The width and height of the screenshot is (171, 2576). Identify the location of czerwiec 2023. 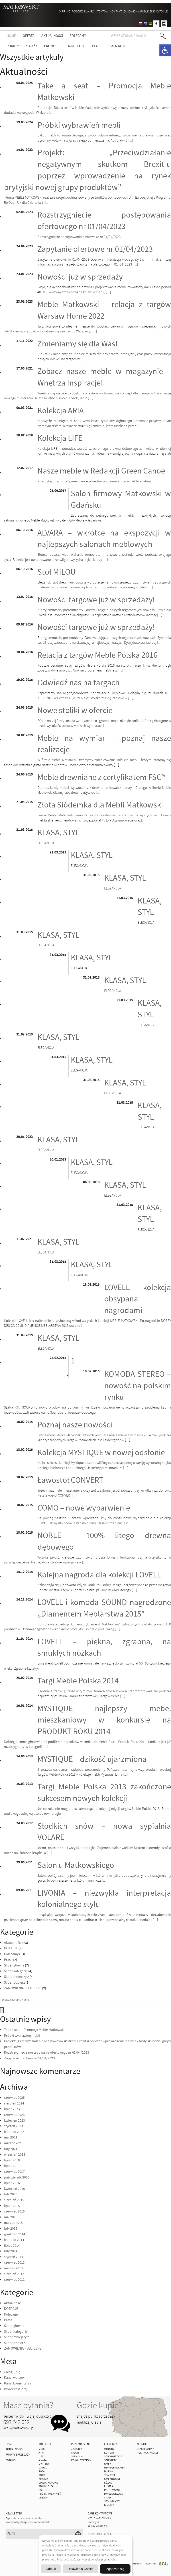
(14, 2114).